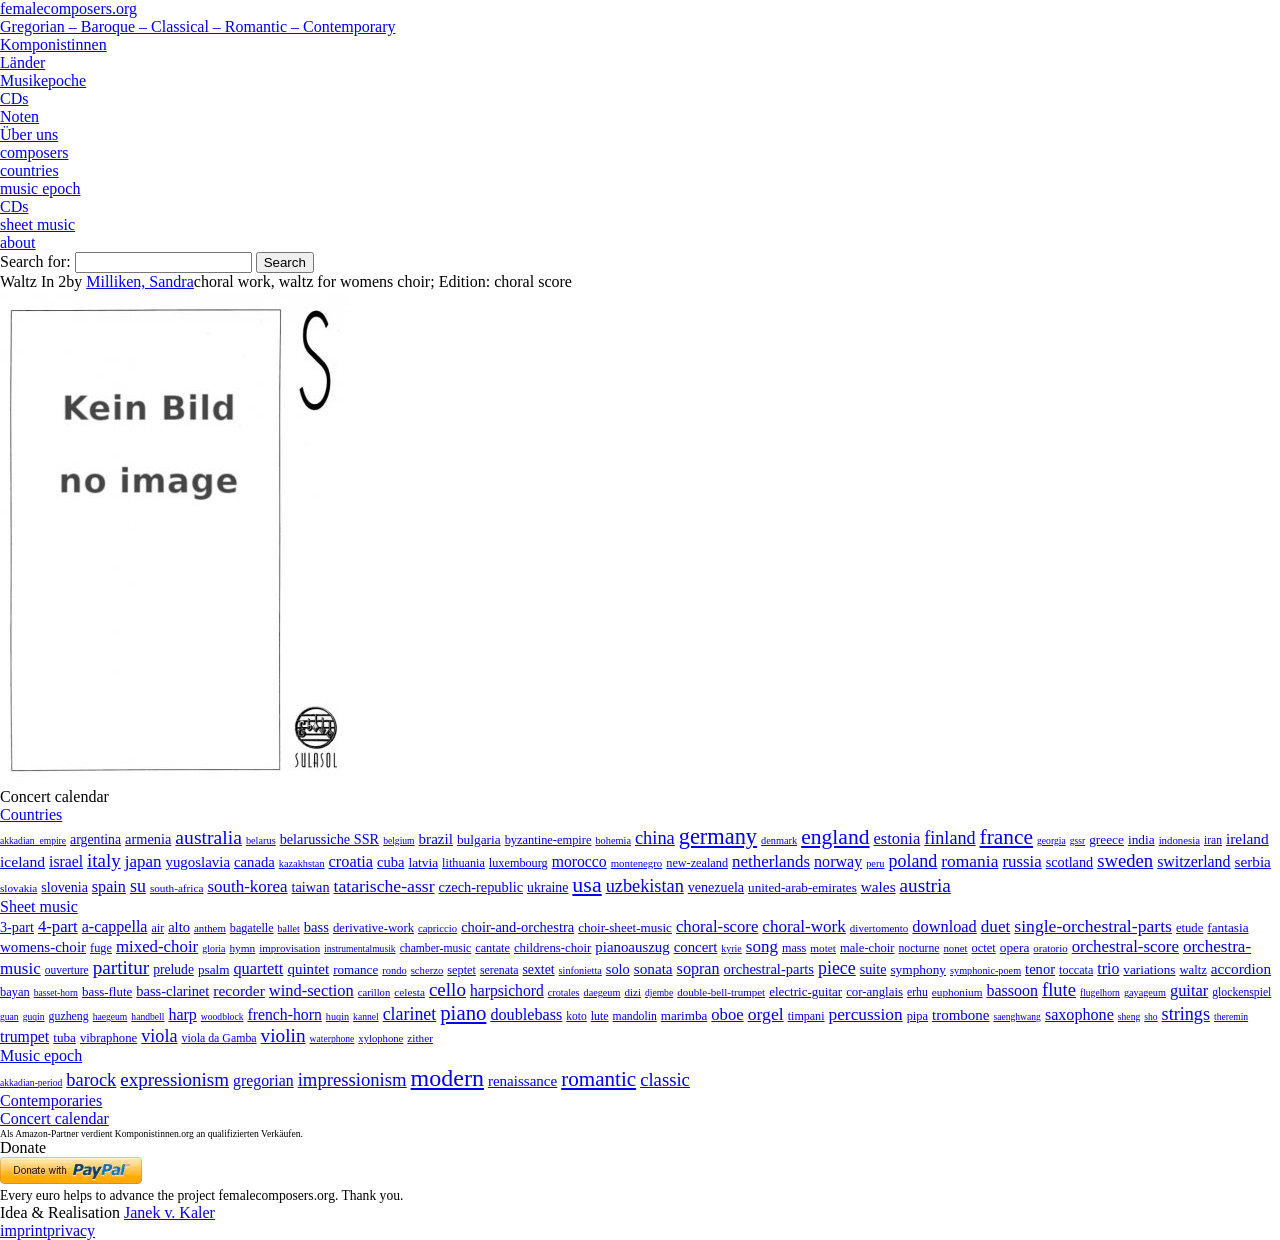 The image size is (1280, 1240). Describe the element at coordinates (526, 1014) in the screenshot. I see `doublebass [doublebass (151 items)]` at that location.